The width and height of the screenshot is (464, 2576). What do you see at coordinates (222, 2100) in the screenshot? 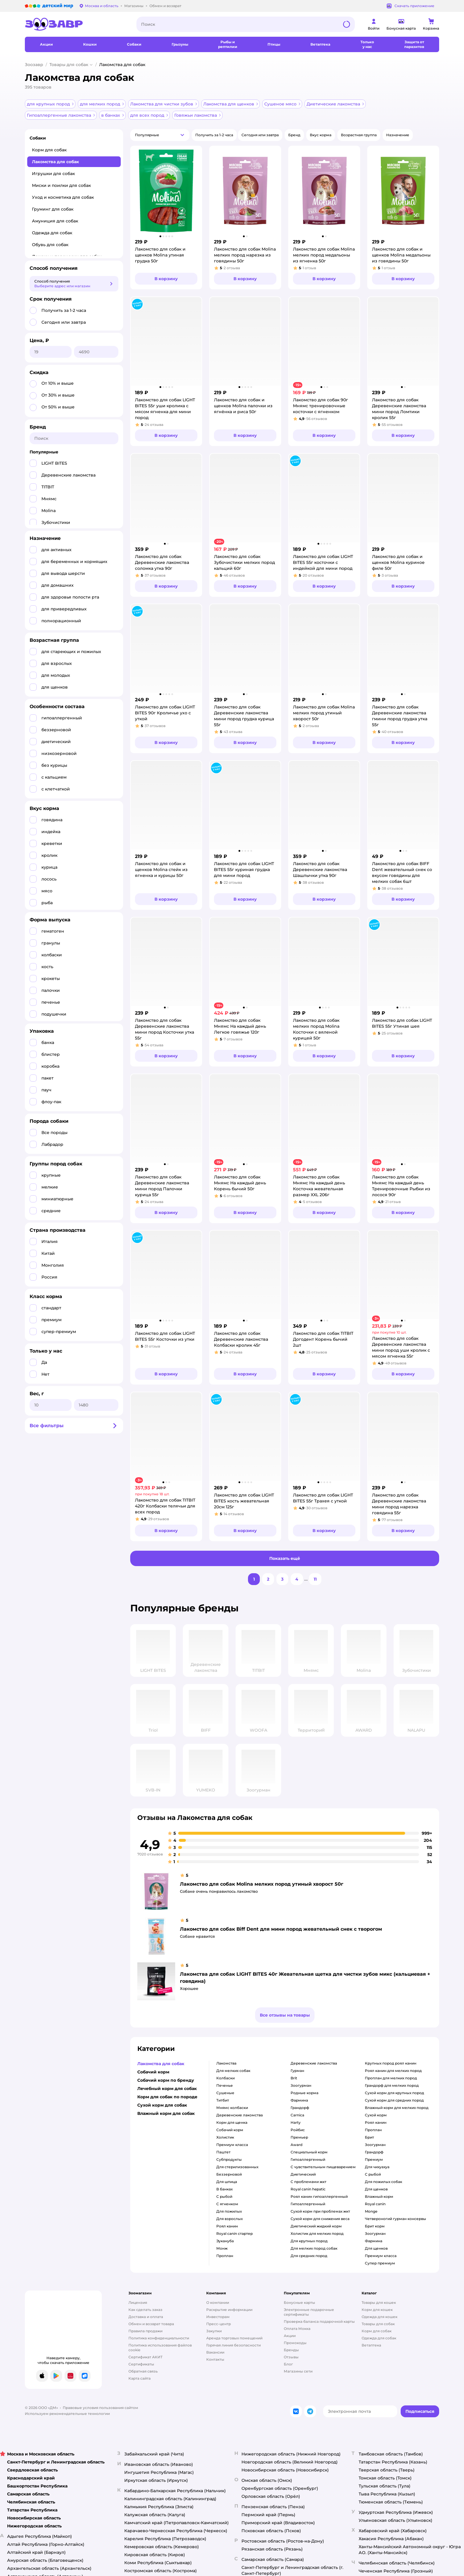
I see `титбит` at bounding box center [222, 2100].